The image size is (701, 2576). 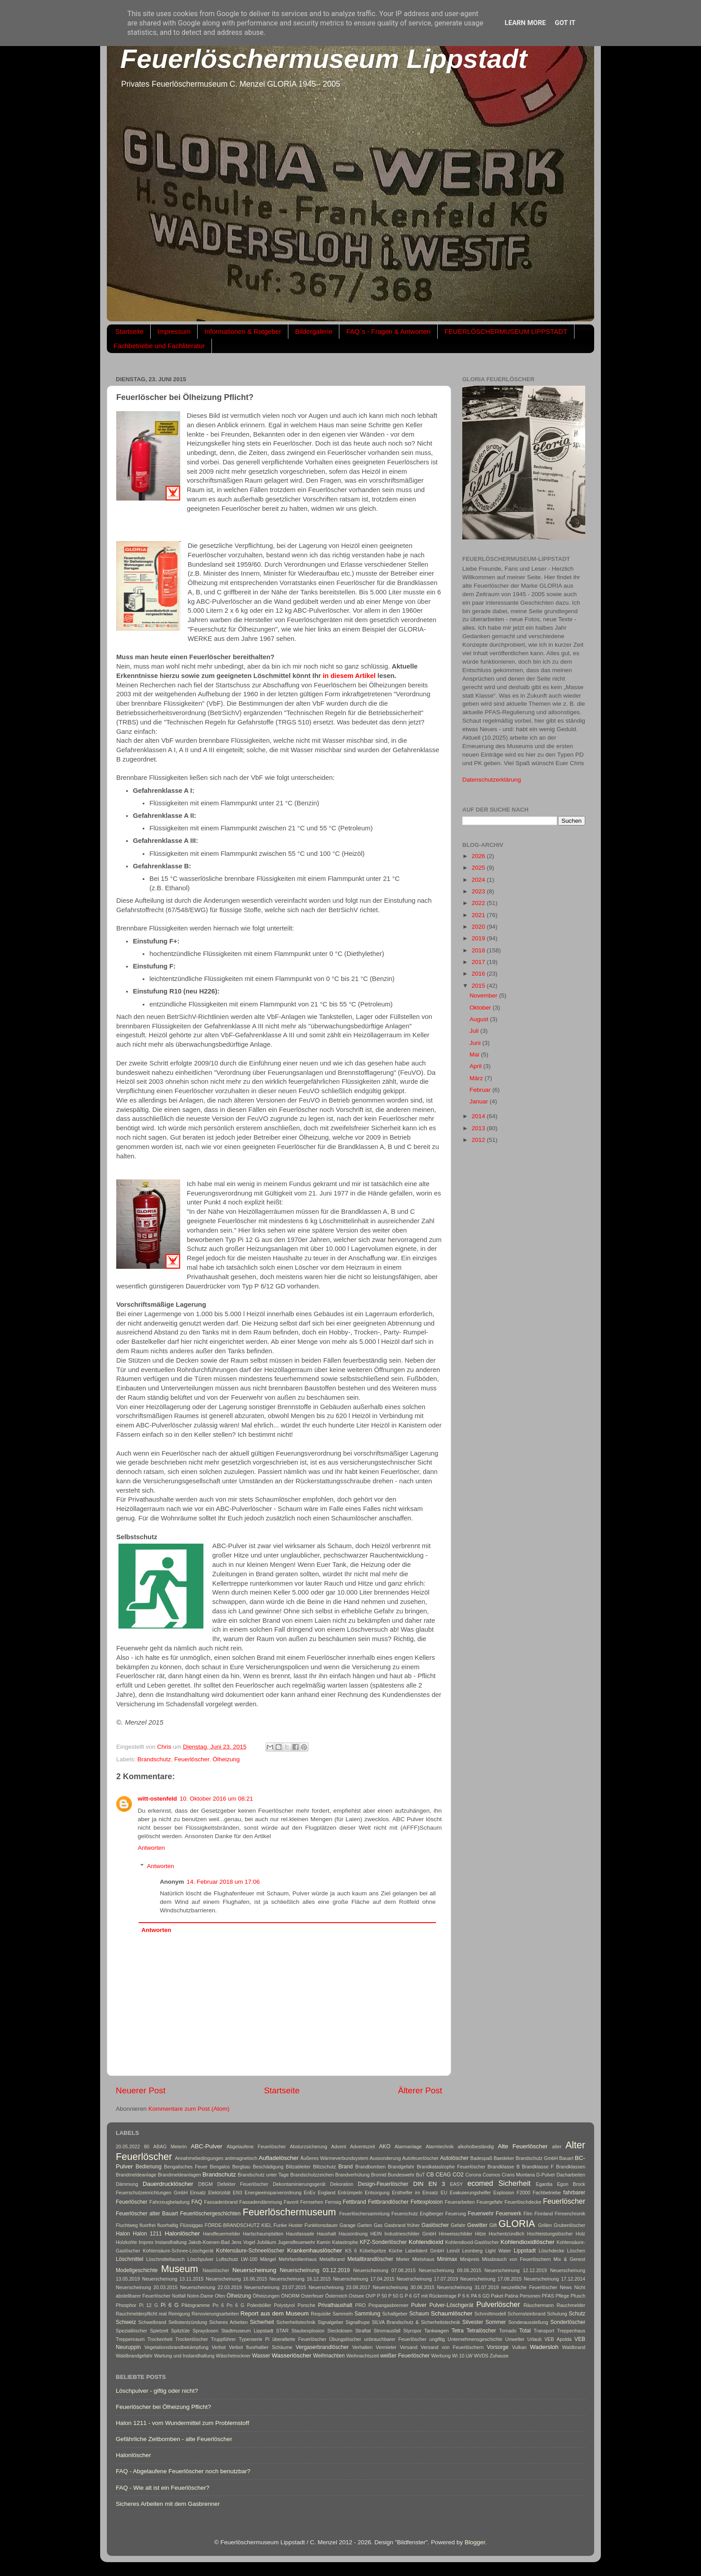 What do you see at coordinates (241, 2166) in the screenshot?
I see `Bergbau` at bounding box center [241, 2166].